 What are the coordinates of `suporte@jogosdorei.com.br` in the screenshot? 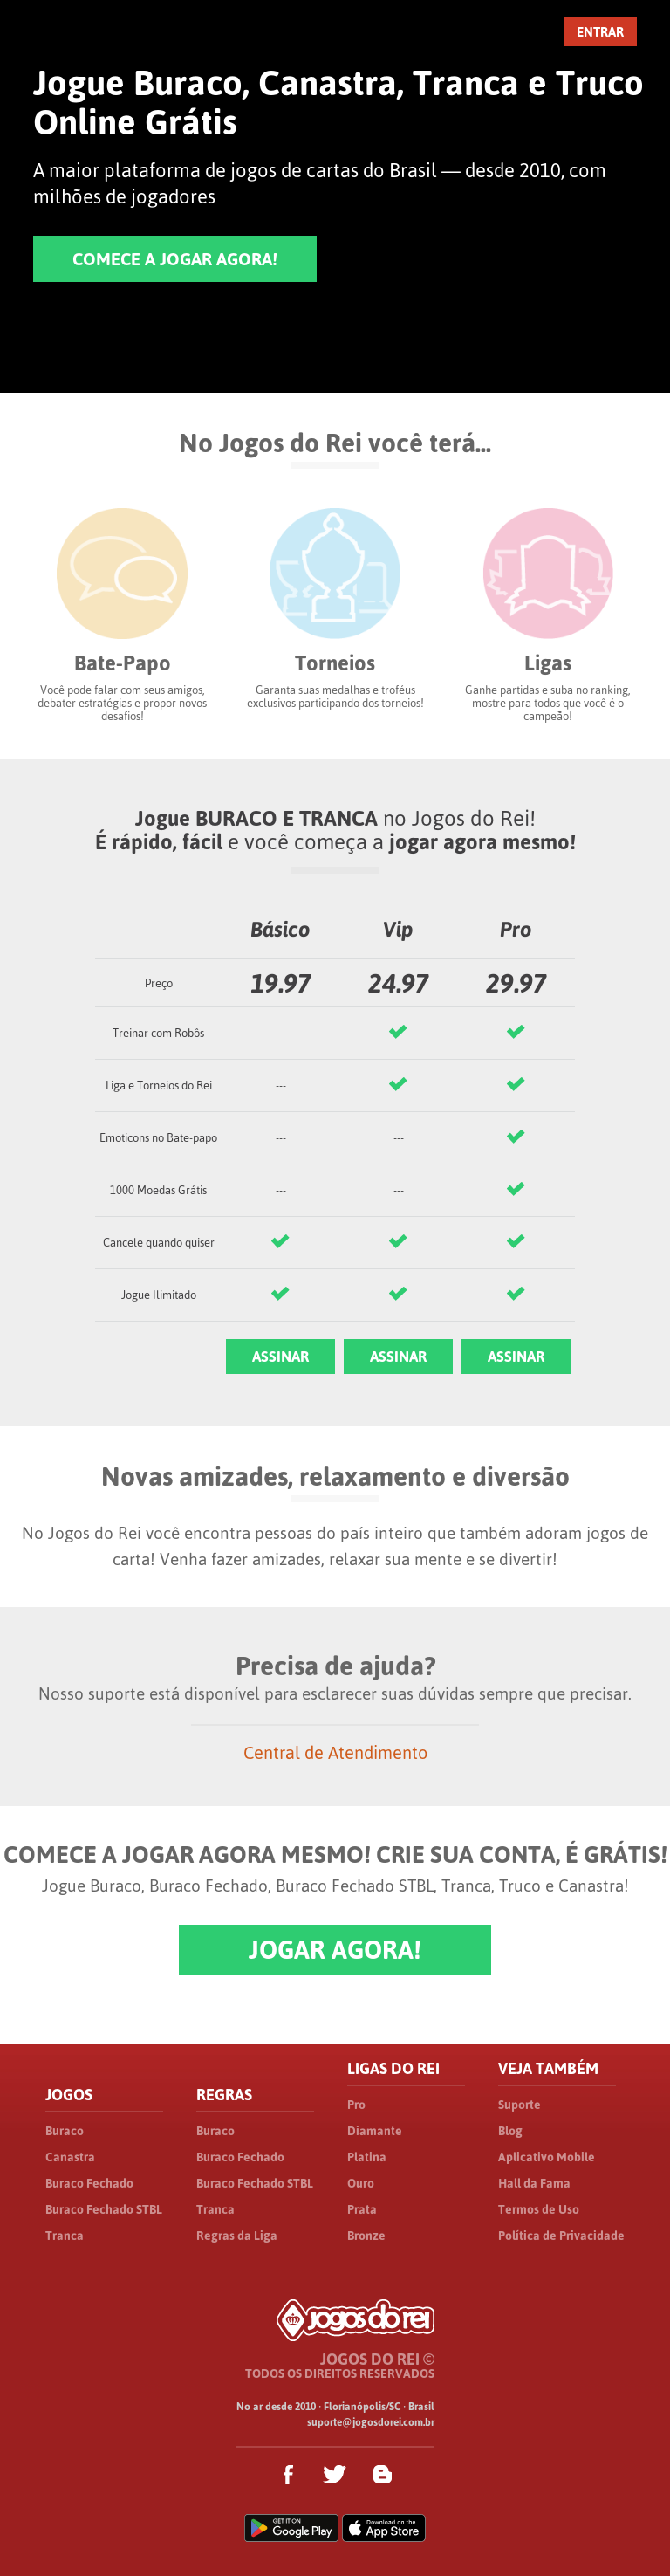 It's located at (370, 2422).